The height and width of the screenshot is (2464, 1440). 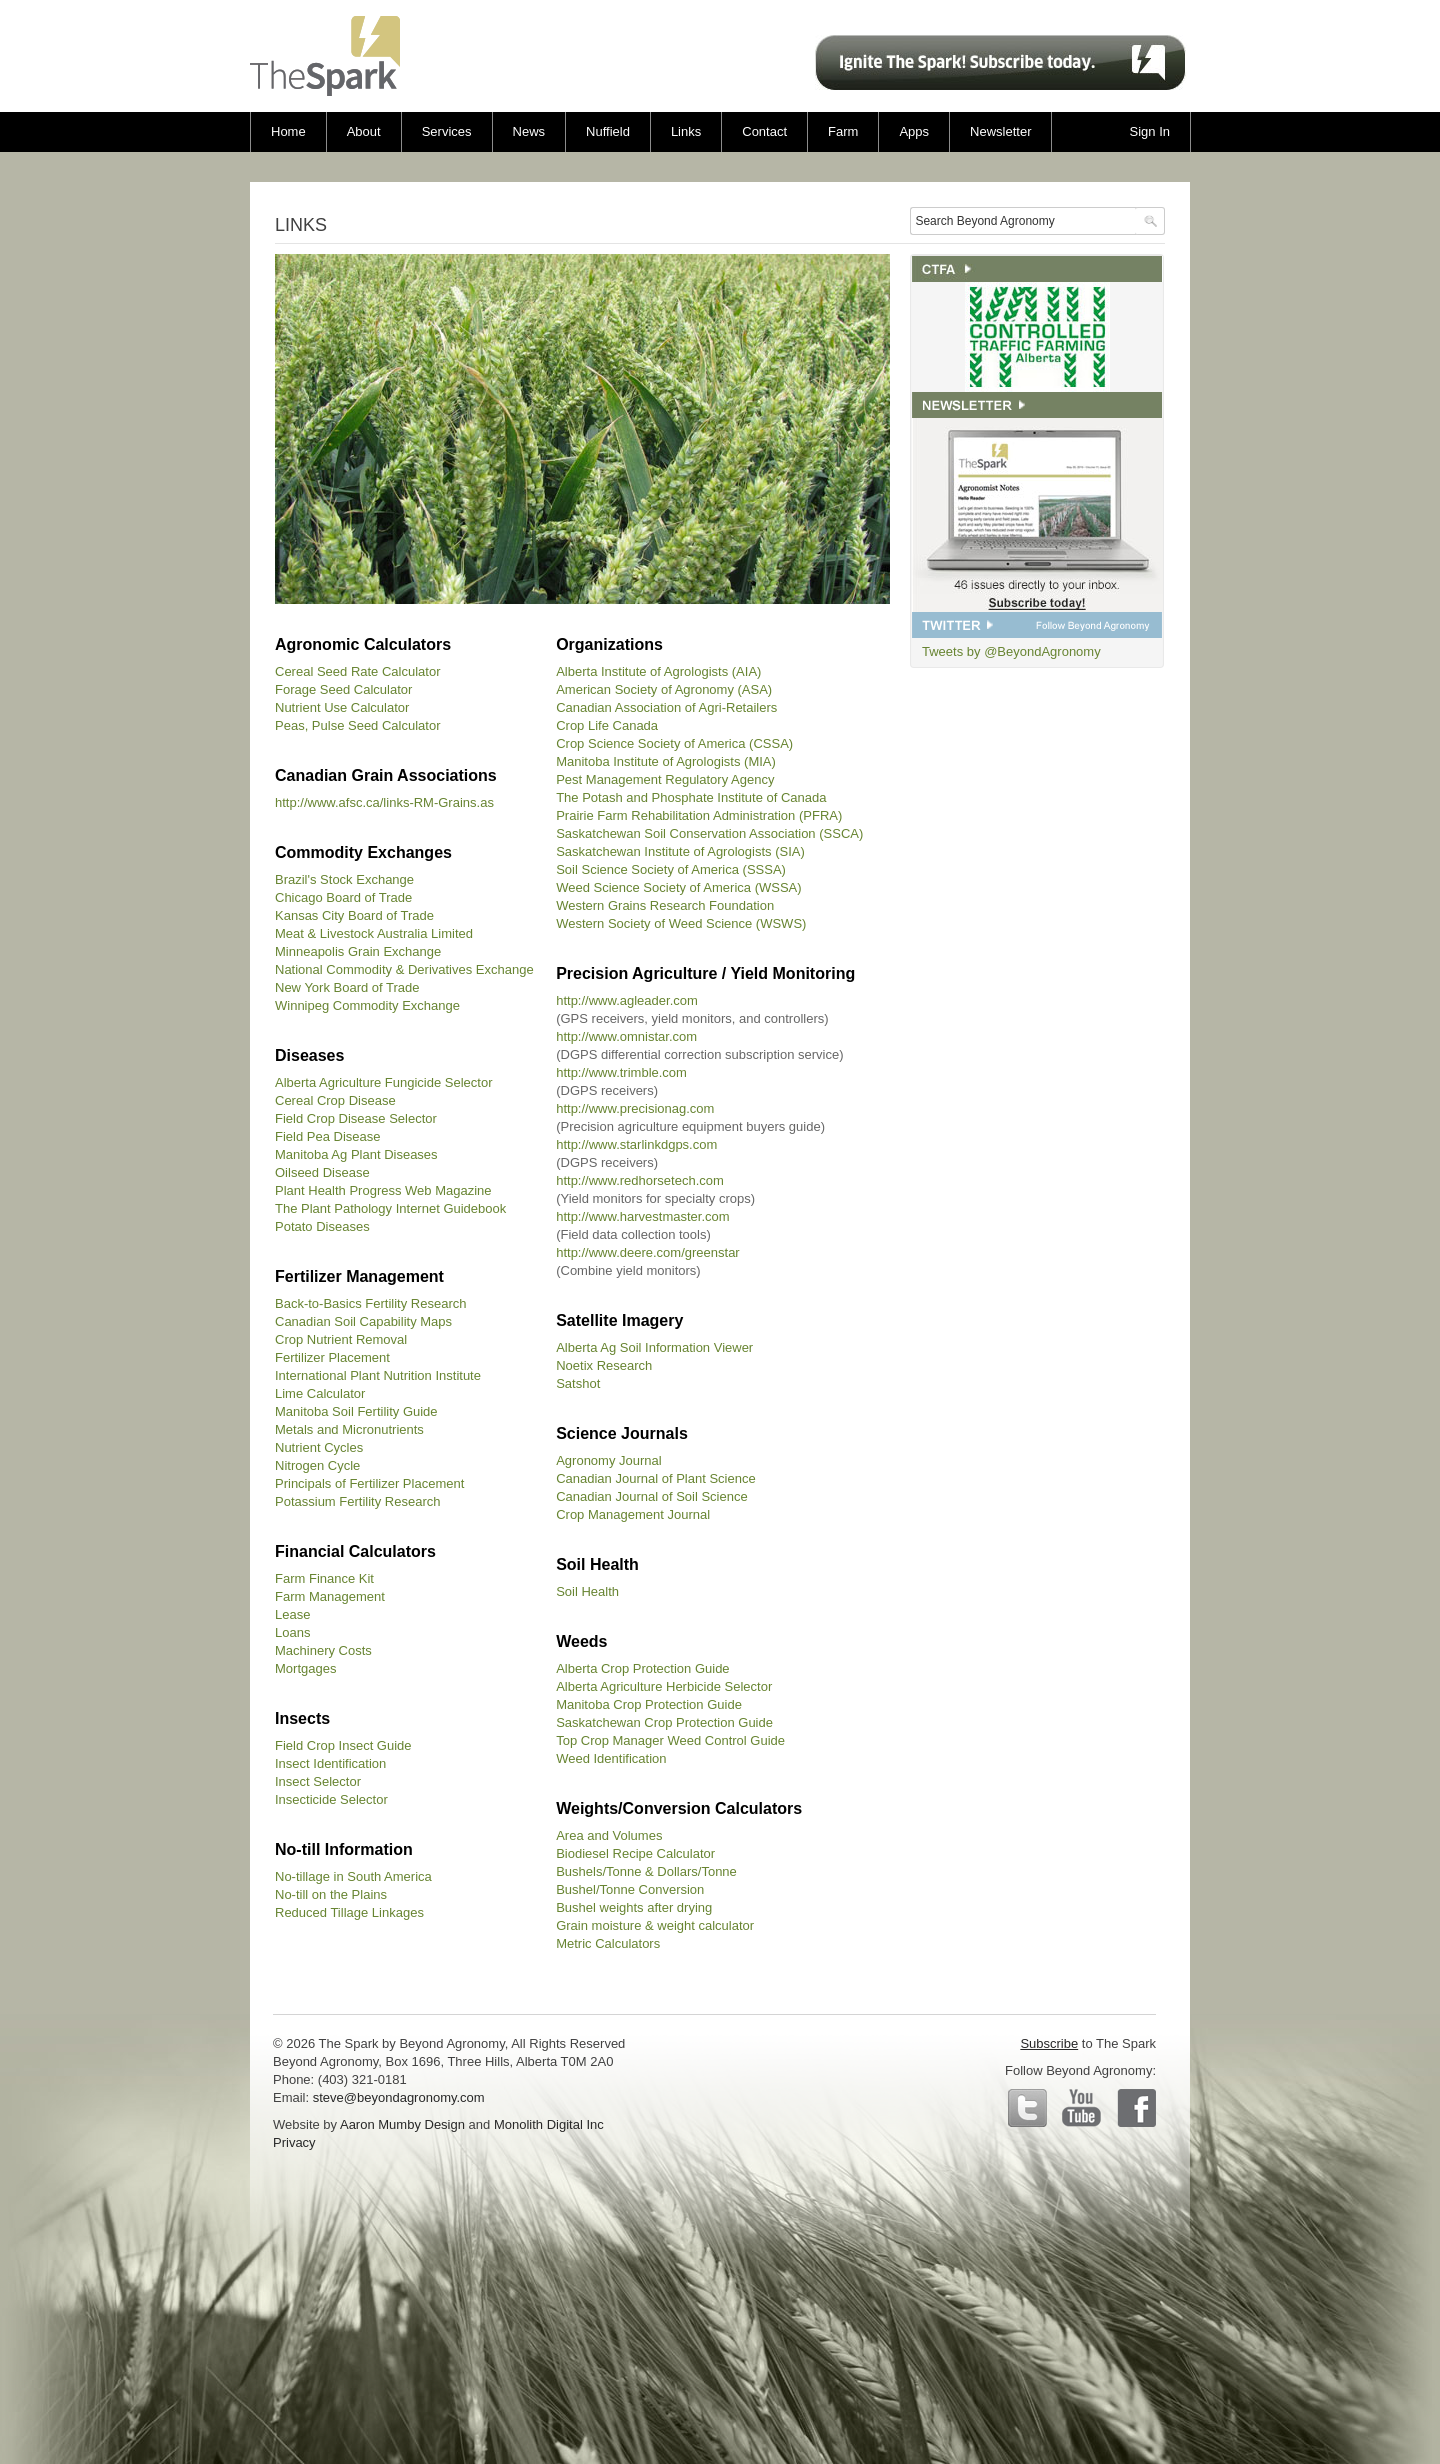 What do you see at coordinates (658, 671) in the screenshot?
I see `Alberta Institute of Agrologists (AIA)` at bounding box center [658, 671].